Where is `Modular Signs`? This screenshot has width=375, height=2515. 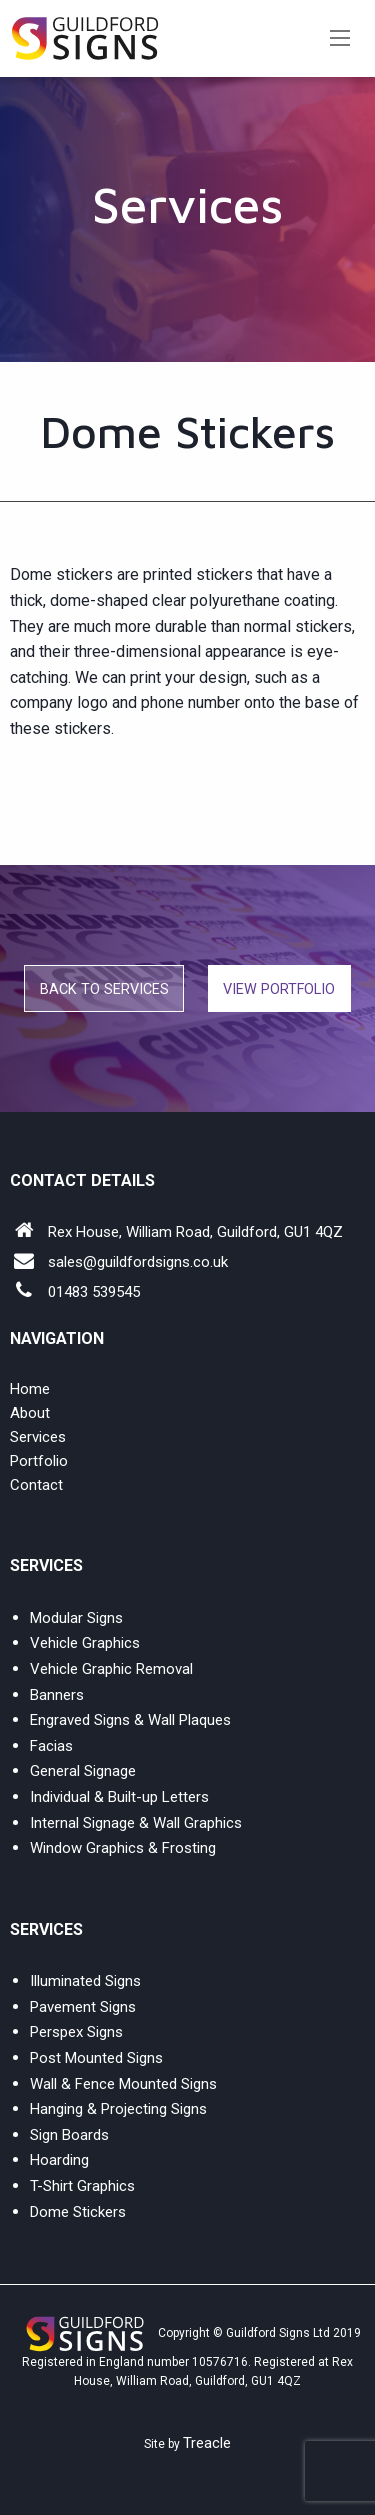
Modular Signs is located at coordinates (76, 1618).